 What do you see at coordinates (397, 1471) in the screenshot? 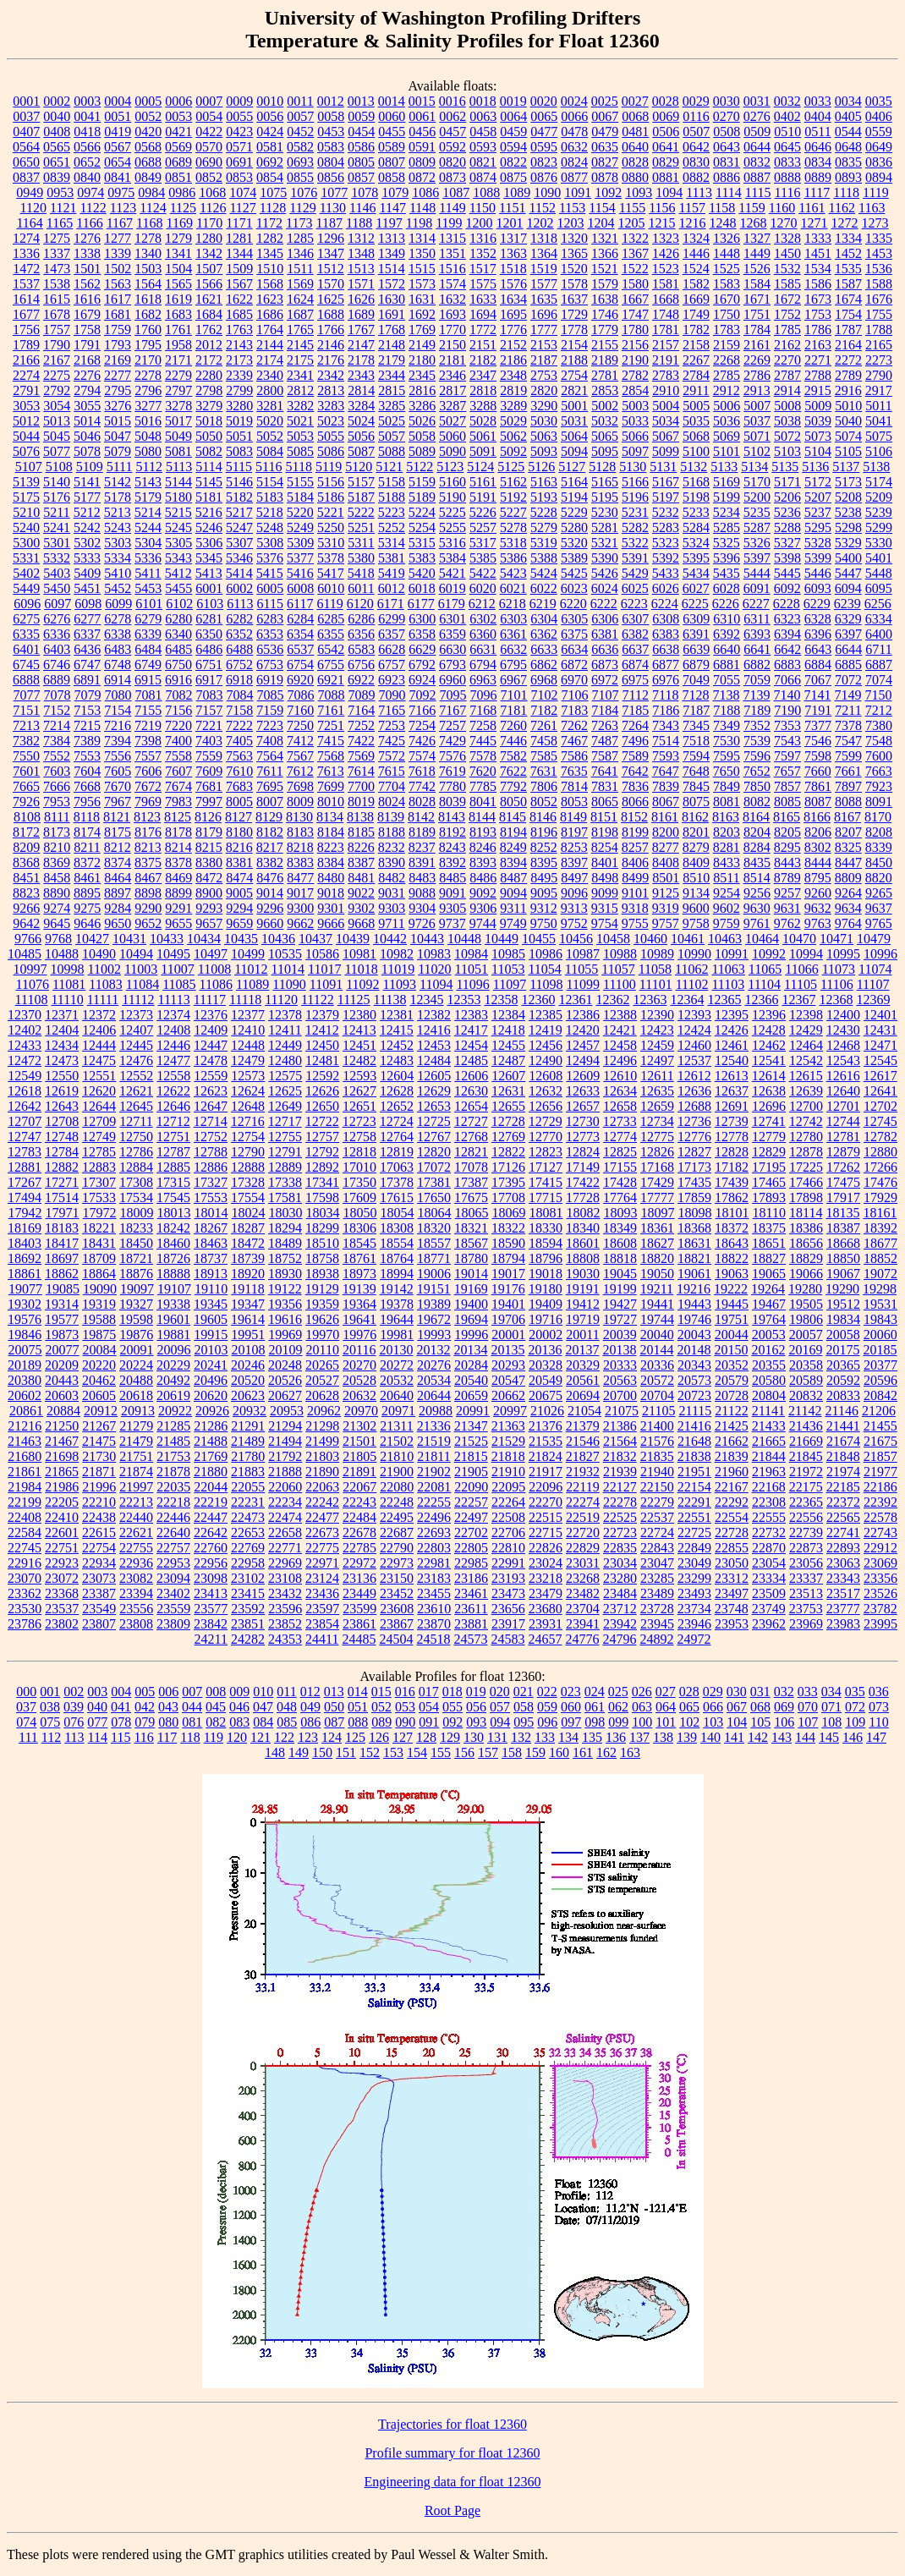
I see `21900` at bounding box center [397, 1471].